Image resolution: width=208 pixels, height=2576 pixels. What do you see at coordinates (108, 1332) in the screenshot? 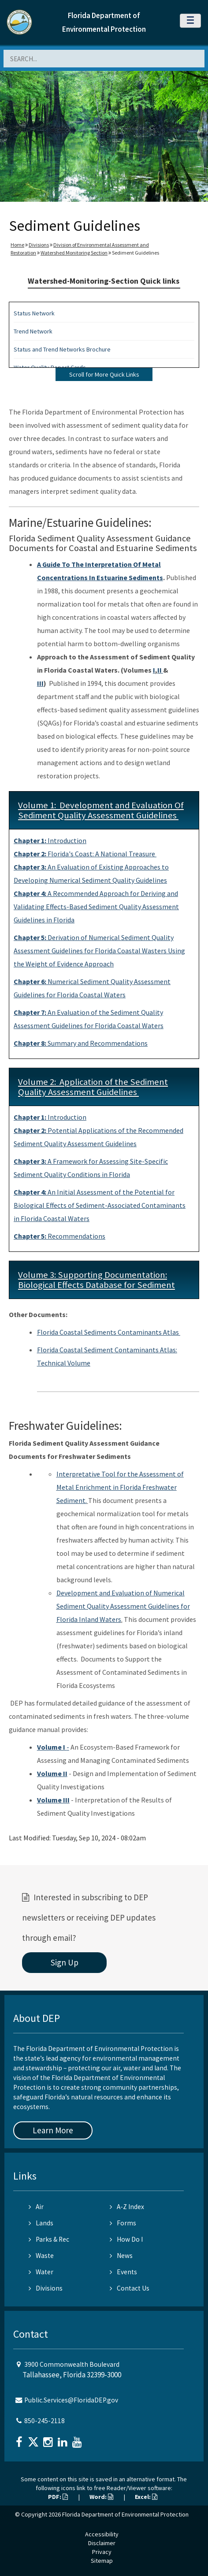
I see `Florida Coastal Sediments Contaminants Atlas` at bounding box center [108, 1332].